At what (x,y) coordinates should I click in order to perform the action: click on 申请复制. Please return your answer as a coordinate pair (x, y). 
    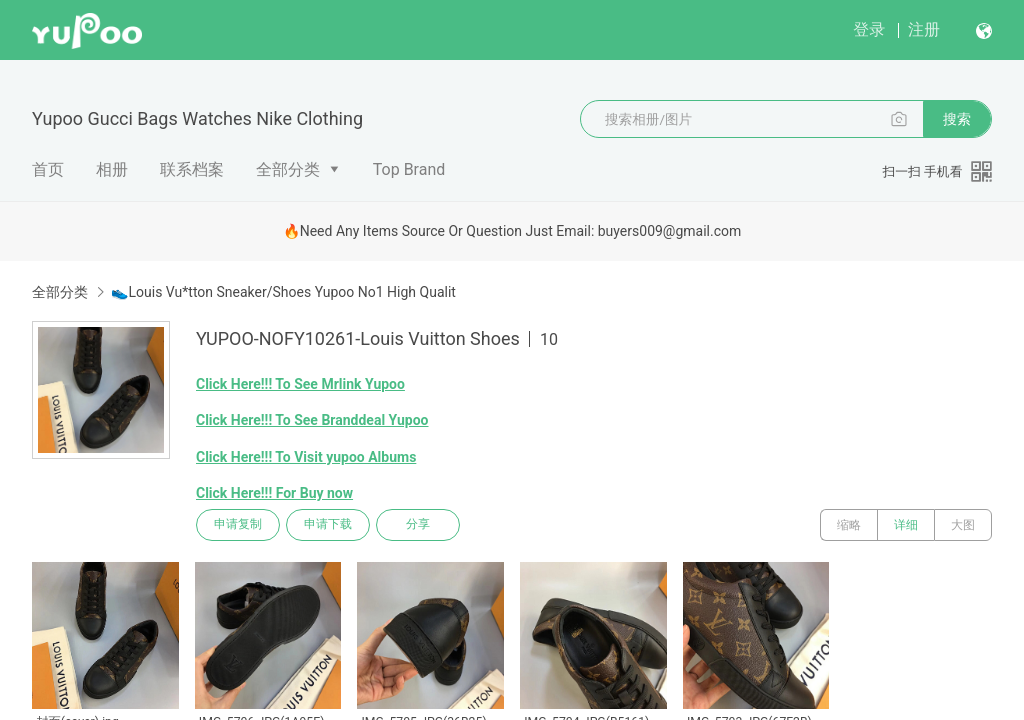
    Looking at the image, I should click on (238, 525).